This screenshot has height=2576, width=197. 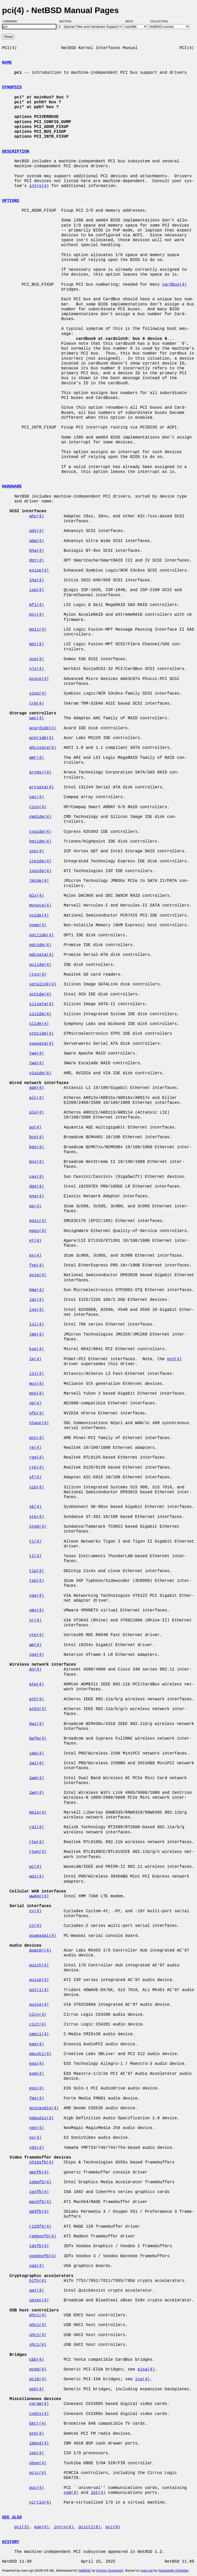 I want to click on ipw(4), so click(x=36, y=1753).